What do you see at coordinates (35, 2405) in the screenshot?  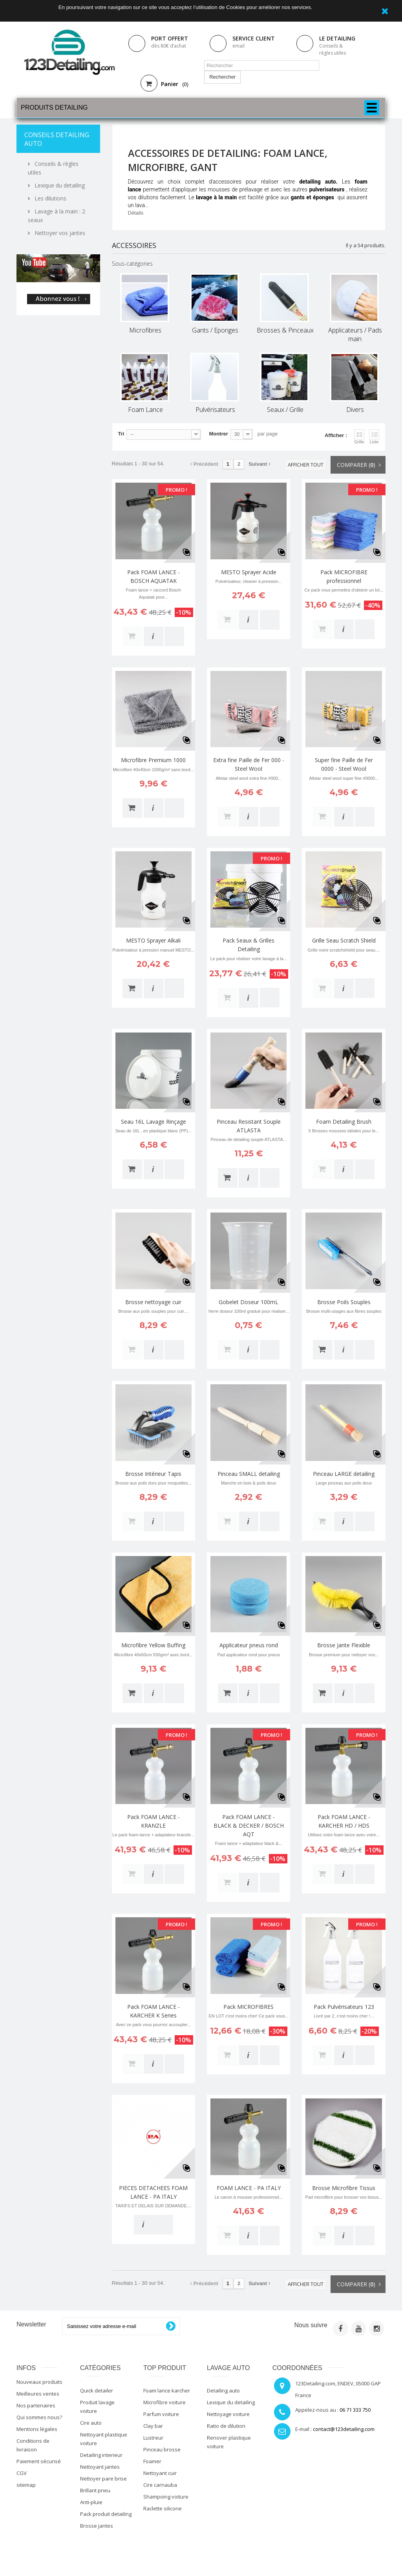 I see `Nos partenaires` at bounding box center [35, 2405].